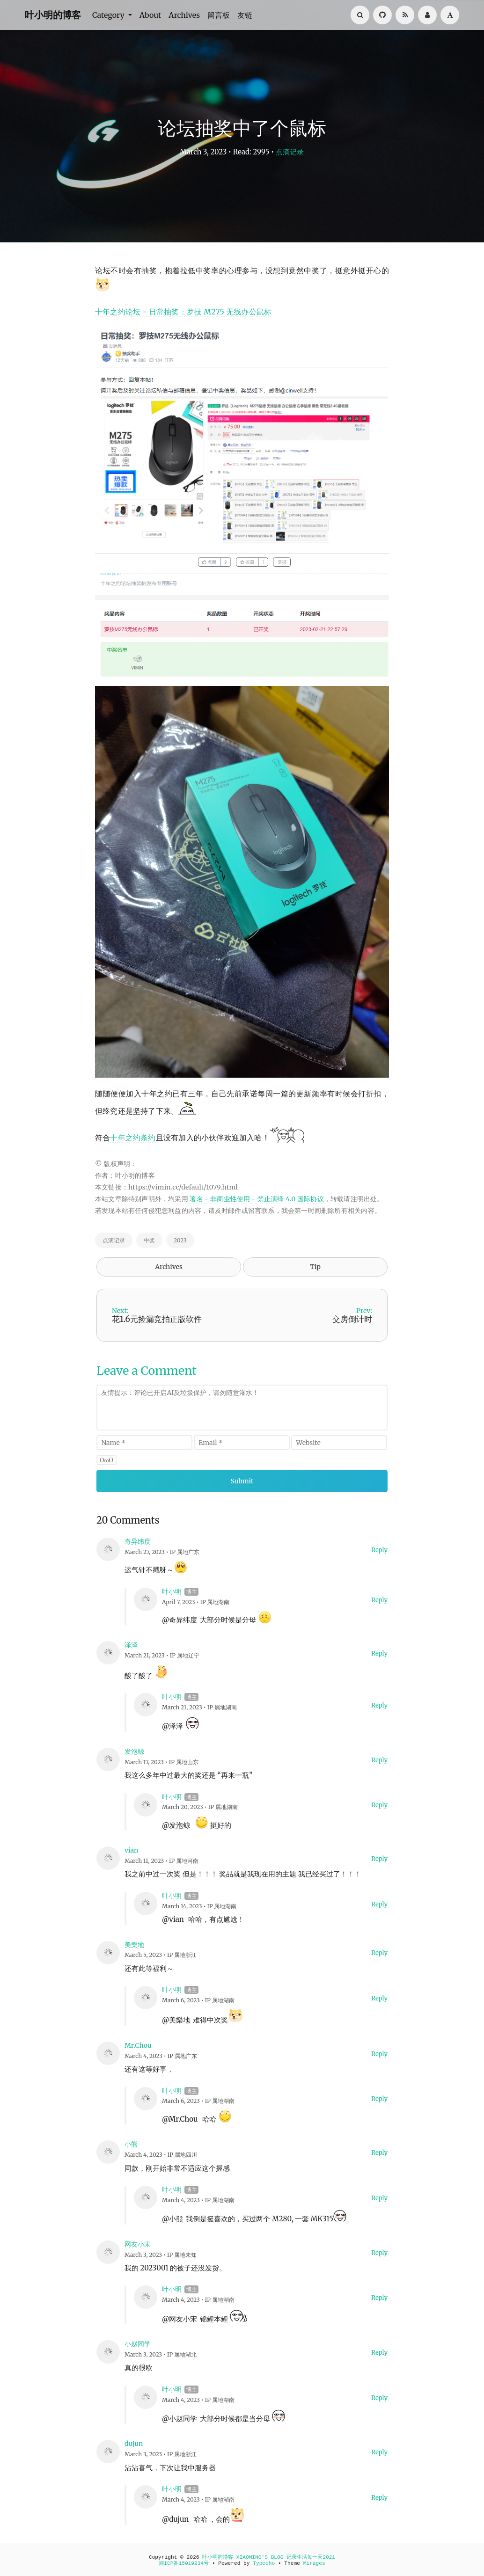  Describe the element at coordinates (314, 2563) in the screenshot. I see `Mirages` at that location.